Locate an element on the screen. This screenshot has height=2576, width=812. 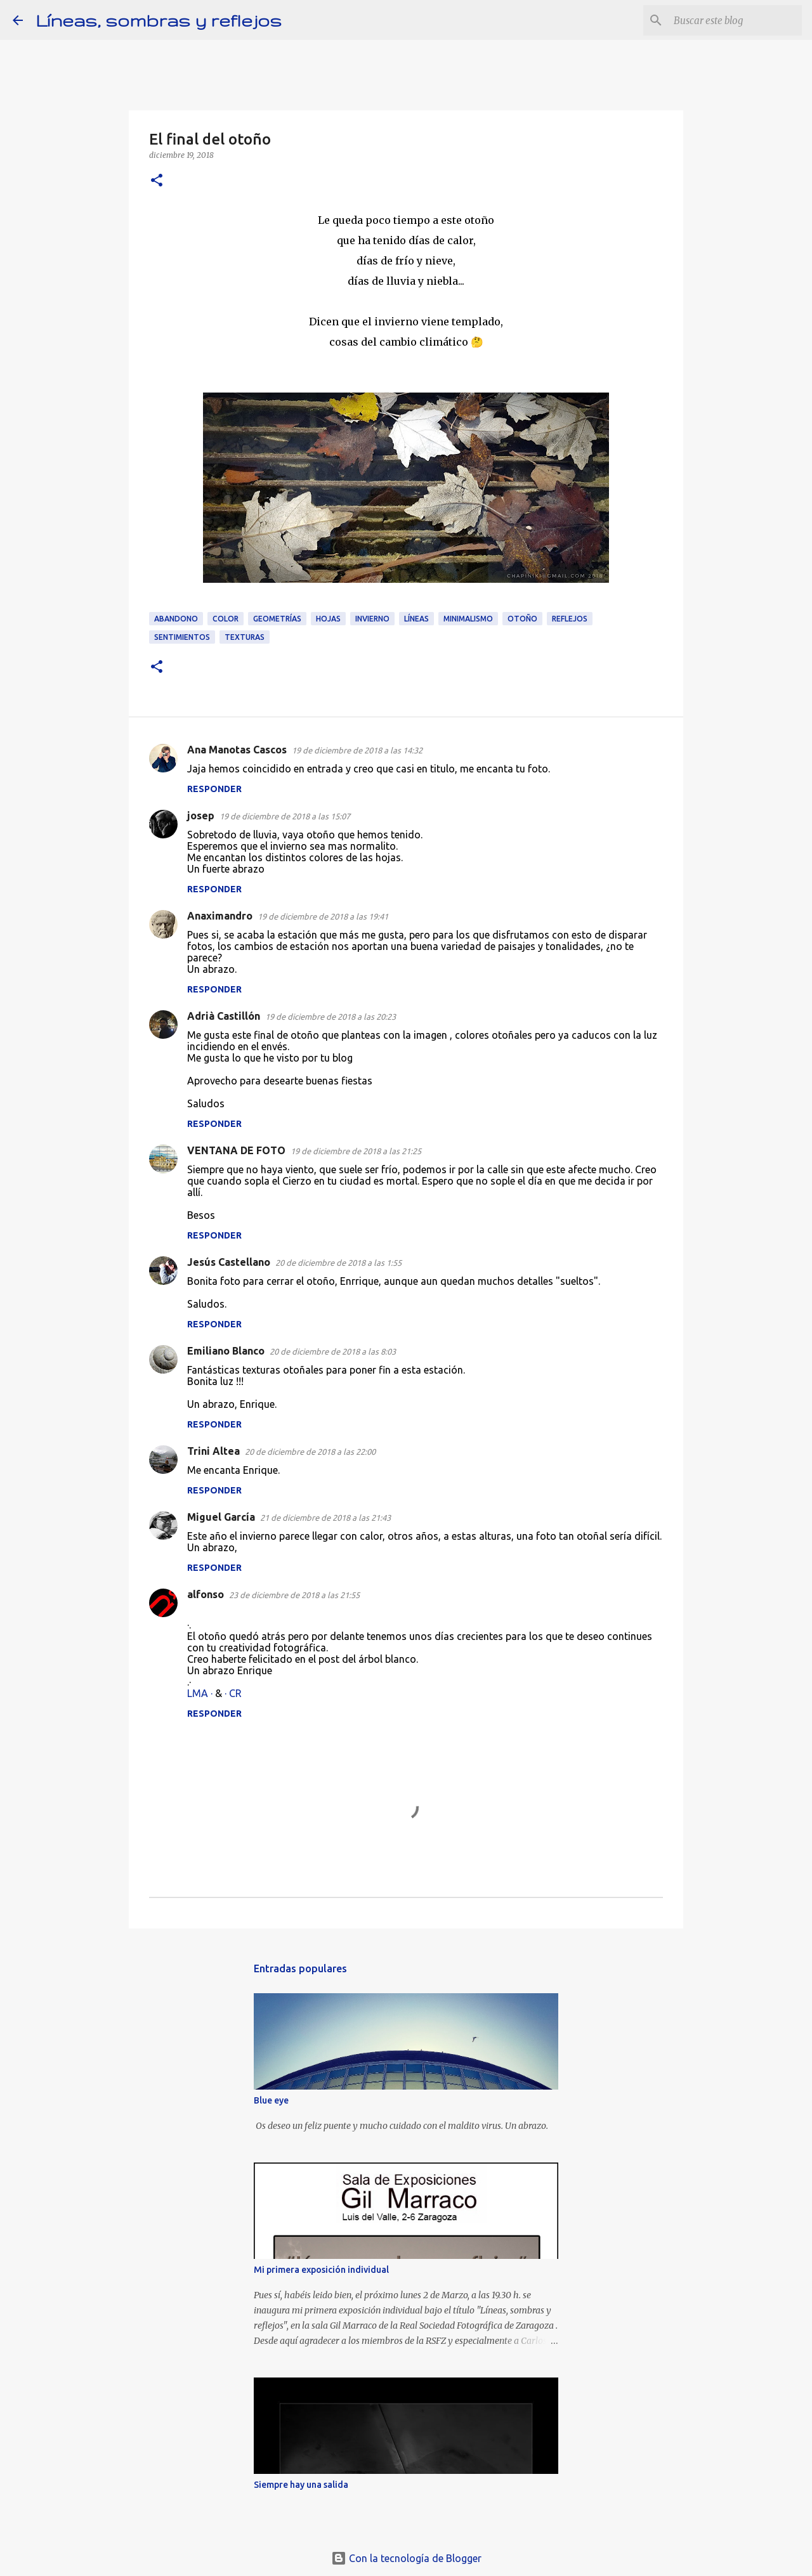
21 de diciembre de 2018 a las 21:43 is located at coordinates (325, 1517).